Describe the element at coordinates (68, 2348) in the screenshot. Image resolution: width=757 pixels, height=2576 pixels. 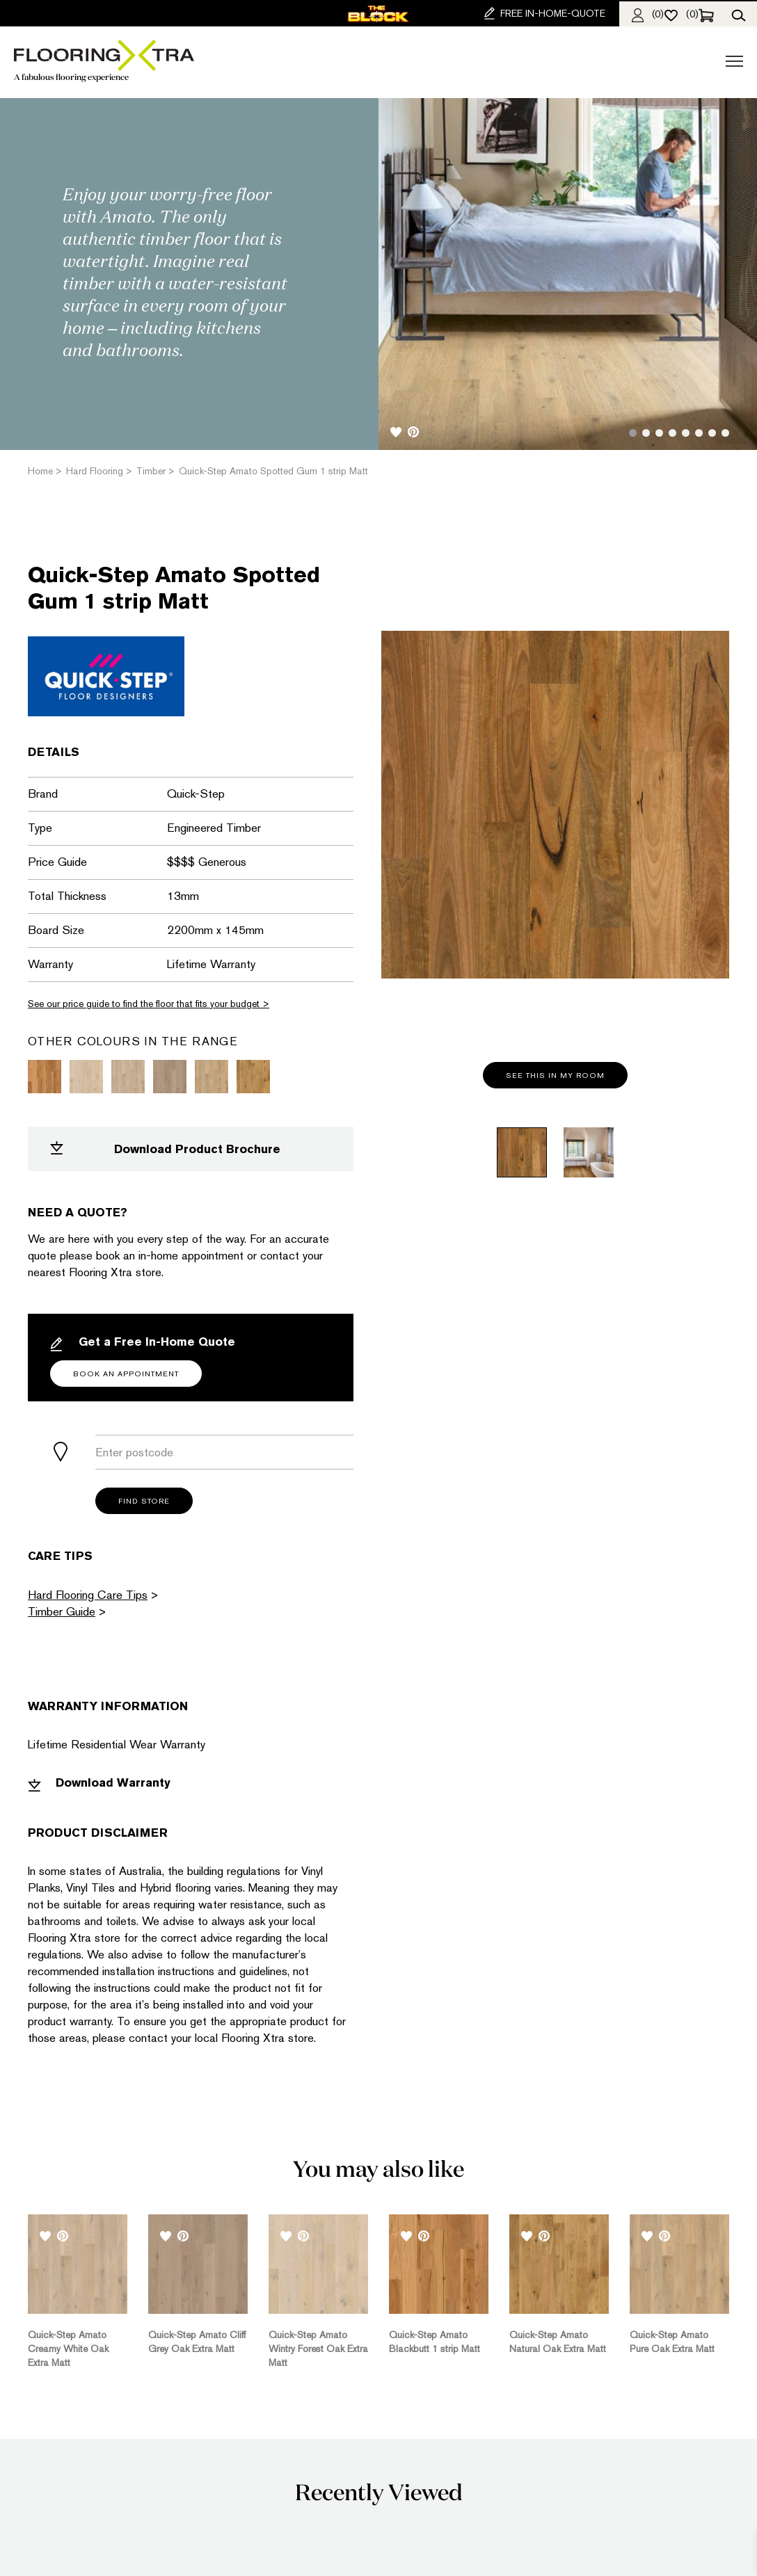
I see `Quick-Step Amato Creamy White Oak Extra Matt` at that location.